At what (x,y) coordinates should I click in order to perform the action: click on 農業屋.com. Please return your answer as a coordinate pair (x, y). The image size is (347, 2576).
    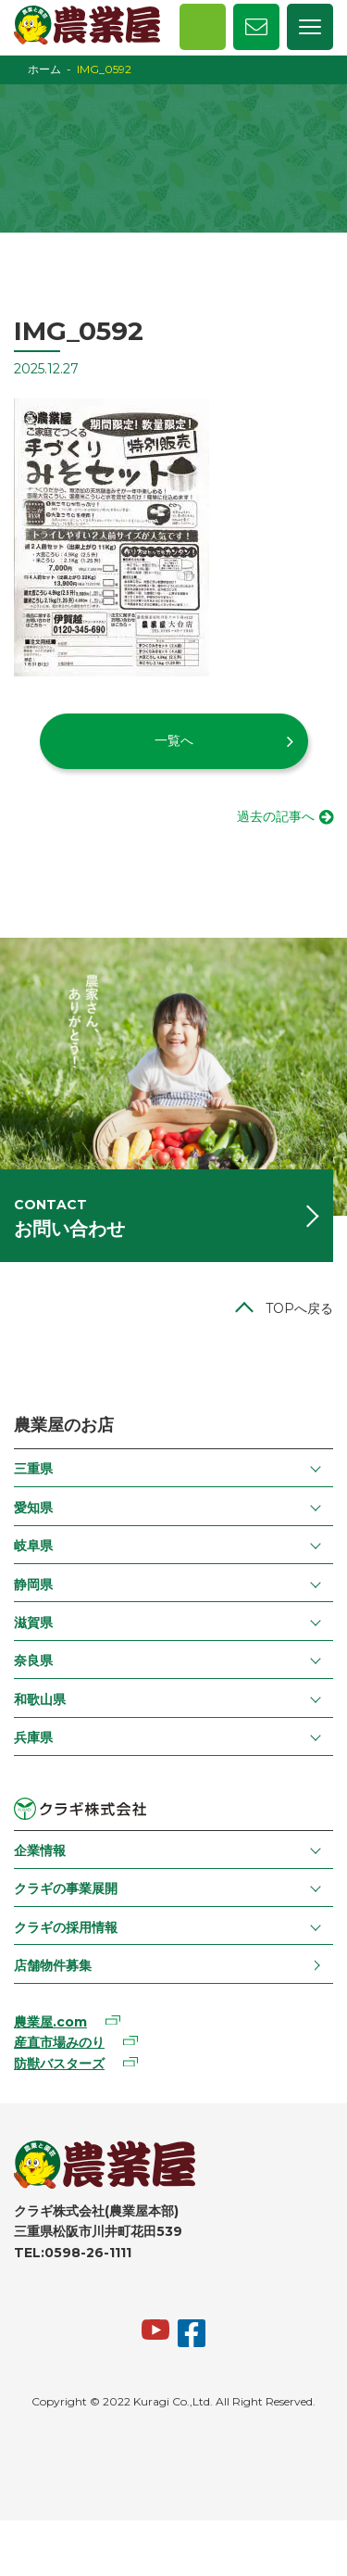
    Looking at the image, I should click on (50, 2022).